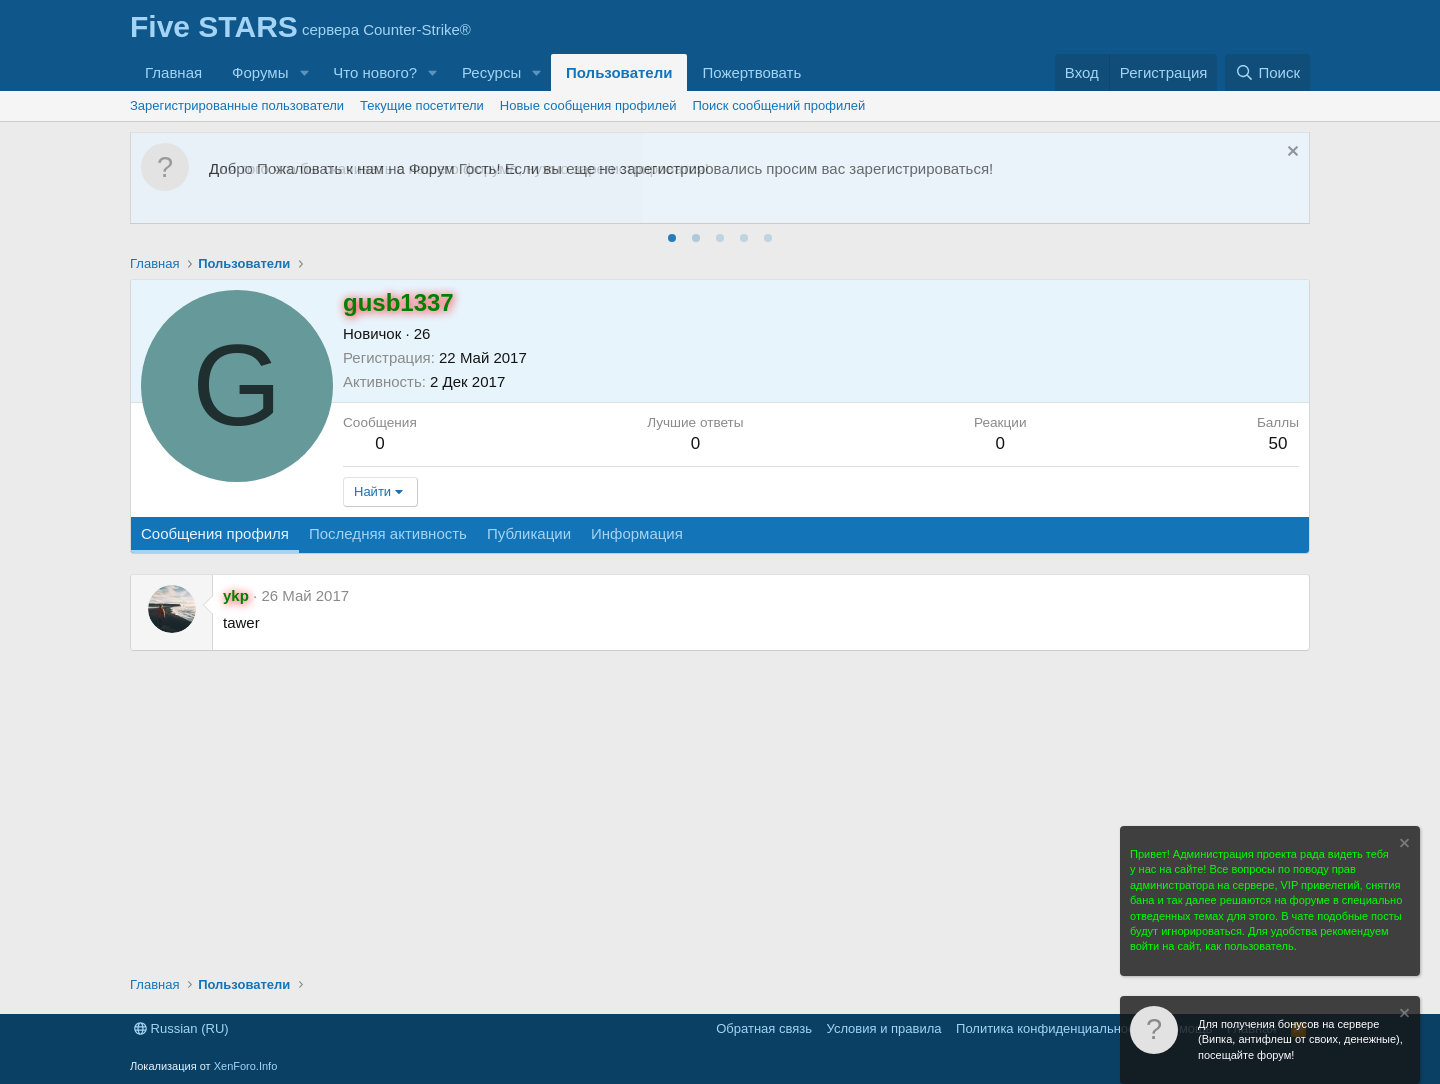 The image size is (1440, 1084). What do you see at coordinates (246, 1066) in the screenshot?
I see `XenForo.Info` at bounding box center [246, 1066].